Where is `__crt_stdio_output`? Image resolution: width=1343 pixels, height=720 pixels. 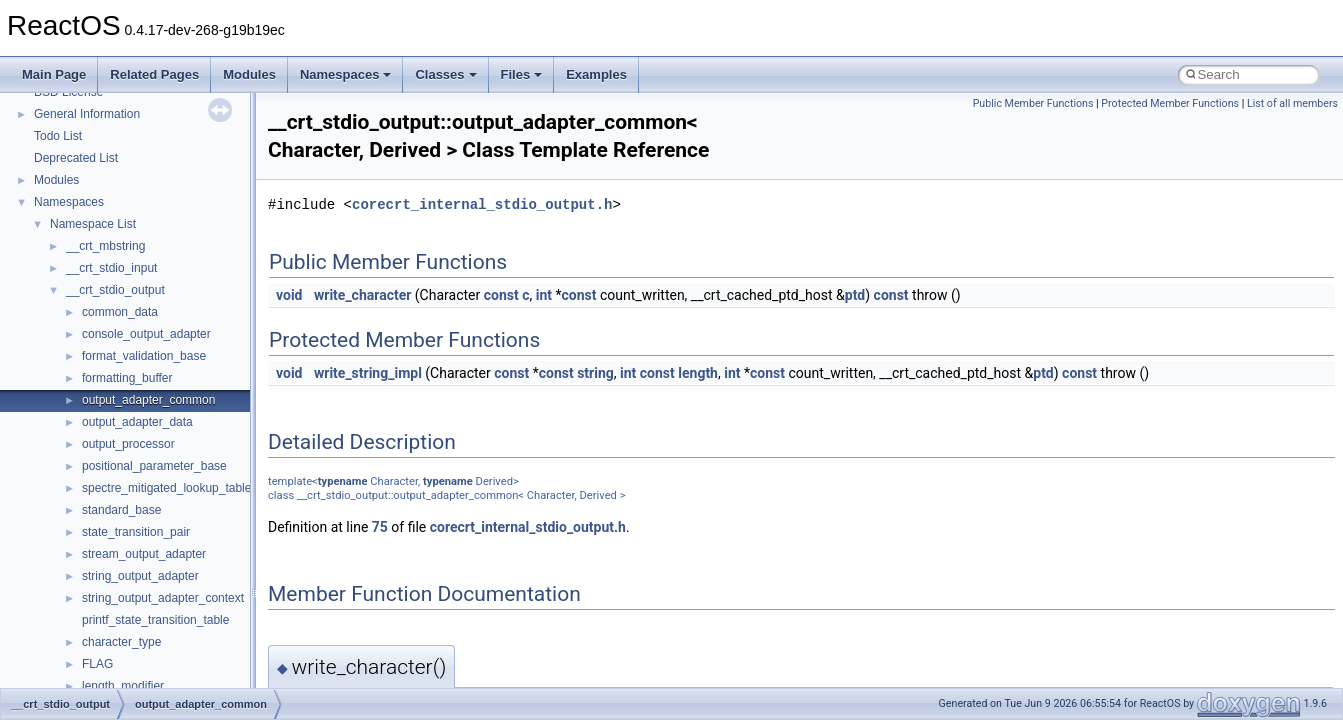 __crt_stdio_output is located at coordinates (115, 290).